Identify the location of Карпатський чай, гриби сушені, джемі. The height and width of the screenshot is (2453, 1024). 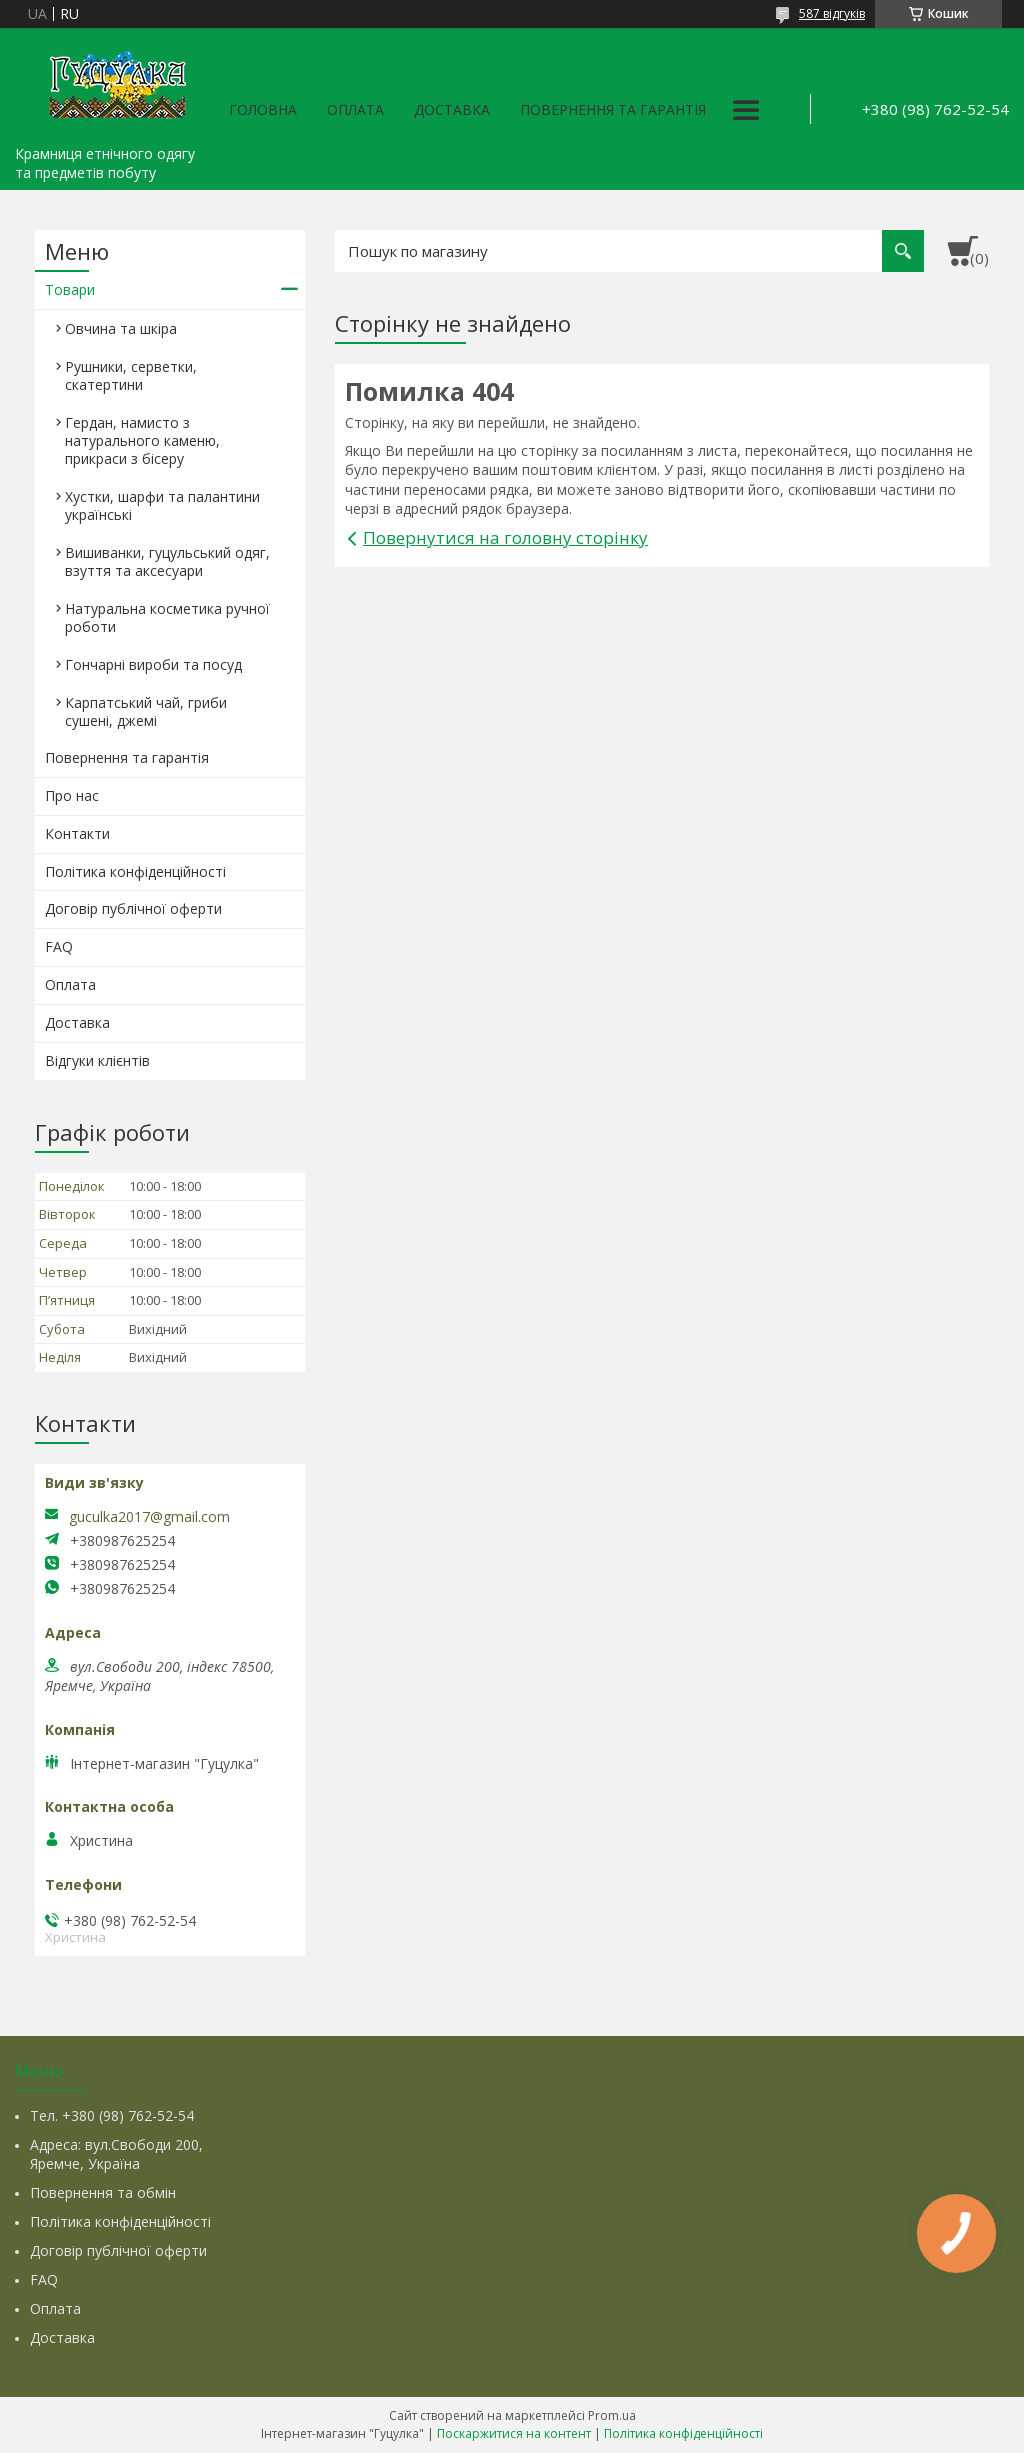
(146, 711).